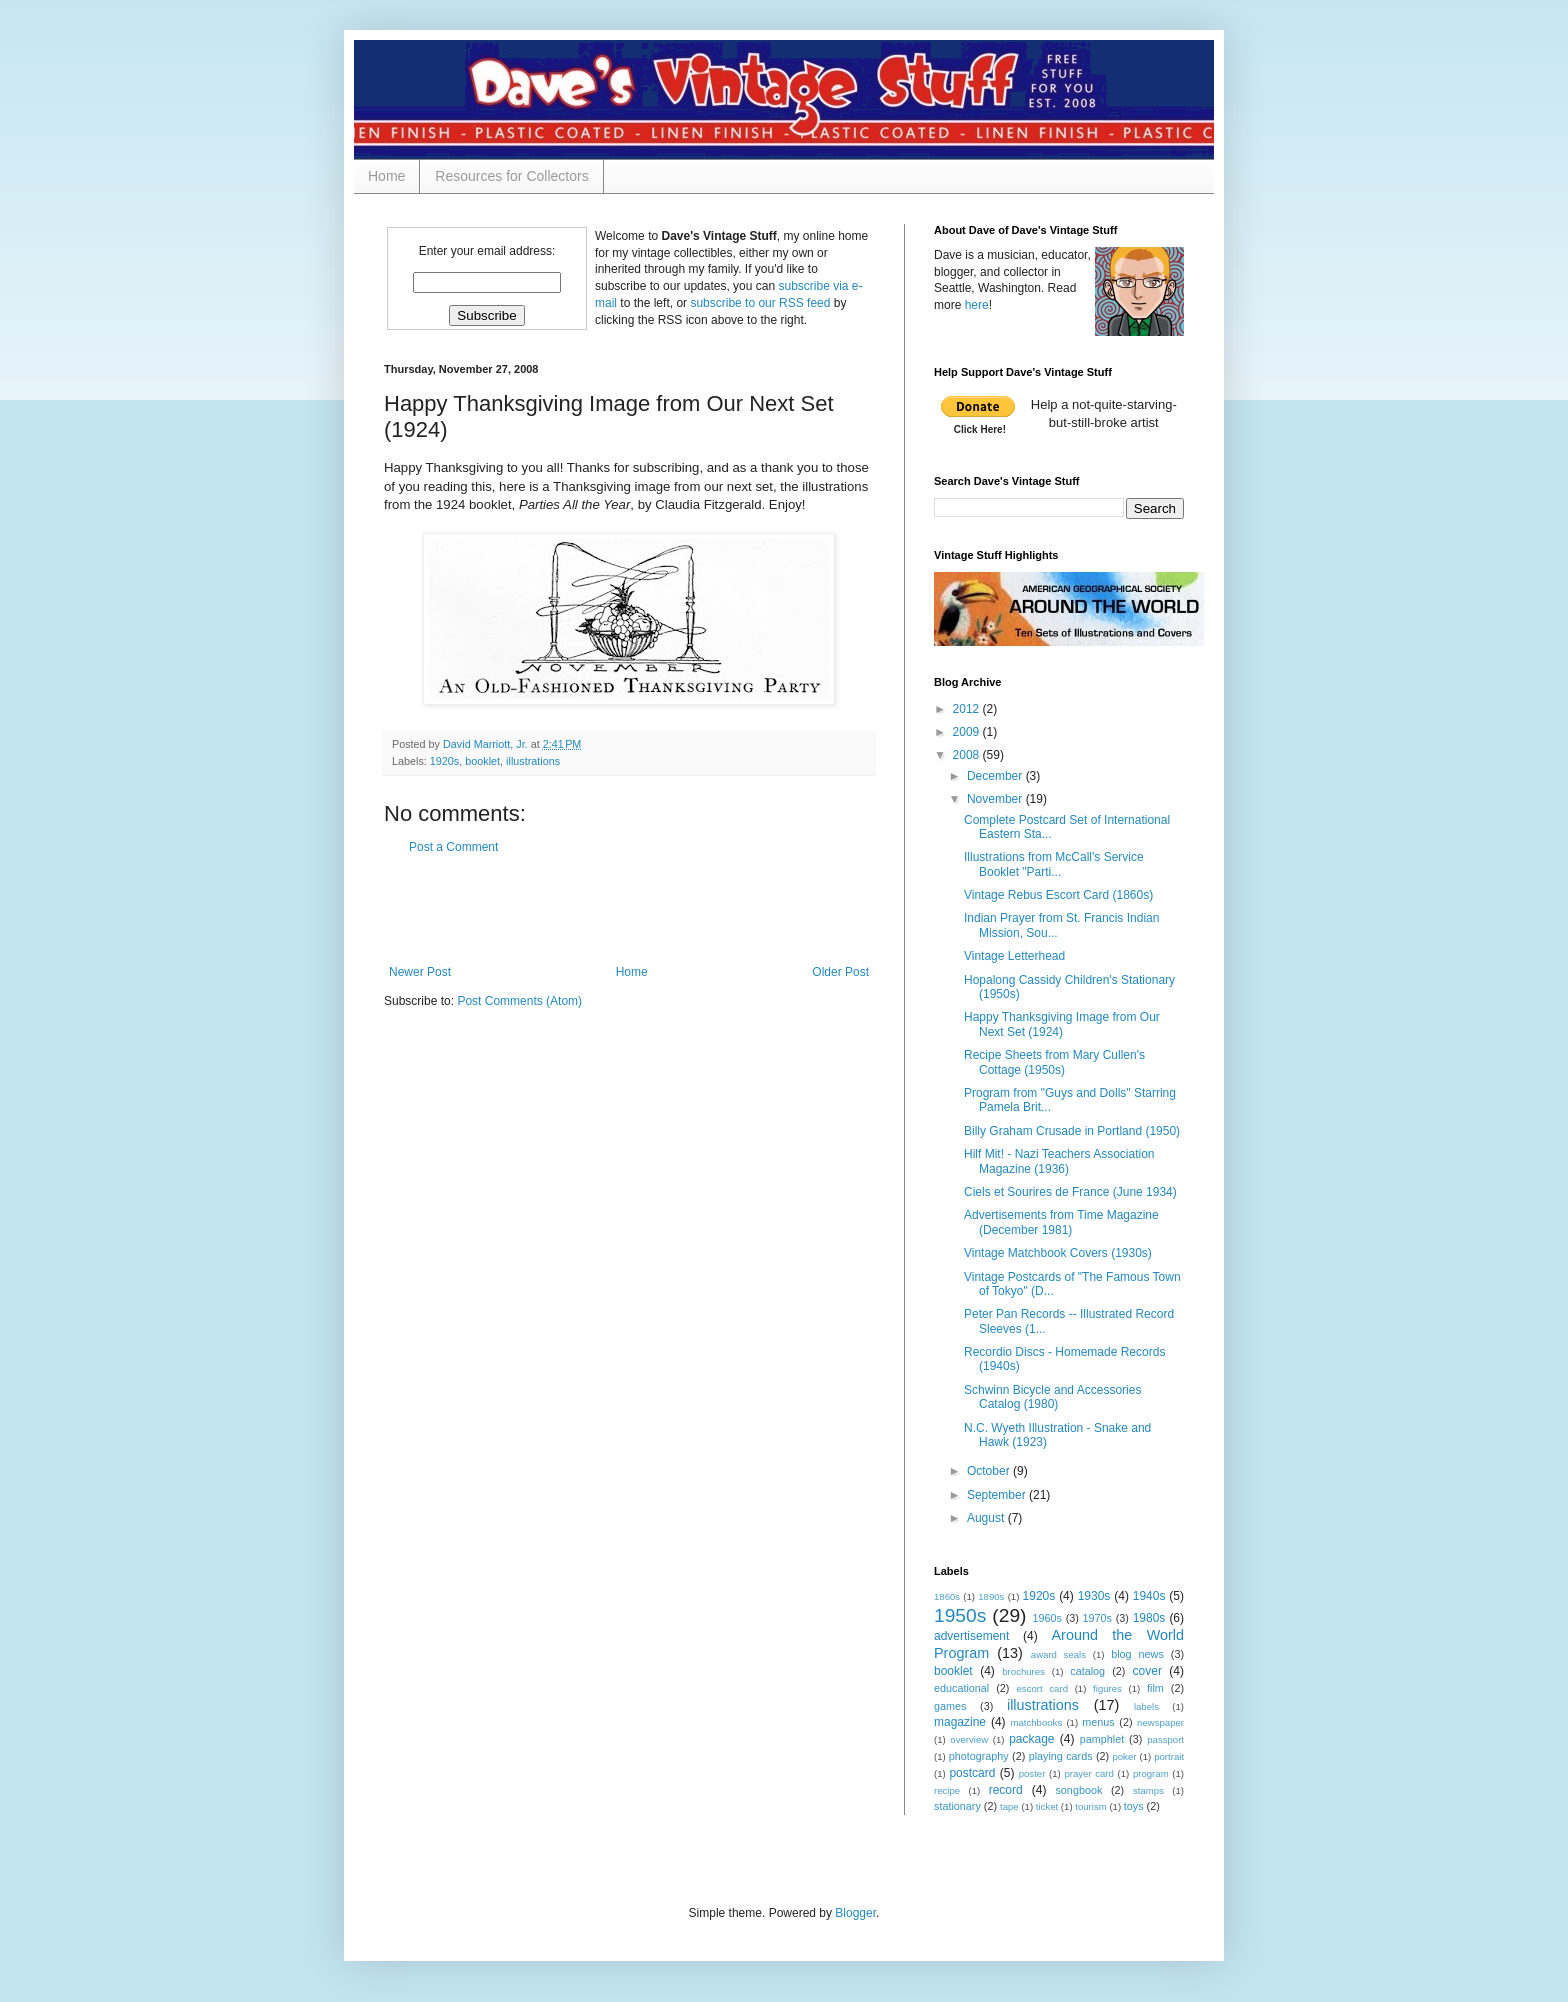  What do you see at coordinates (1059, 1161) in the screenshot?
I see `Hilf Mit! - Nazi Teachers Association Magazine (1936)` at bounding box center [1059, 1161].